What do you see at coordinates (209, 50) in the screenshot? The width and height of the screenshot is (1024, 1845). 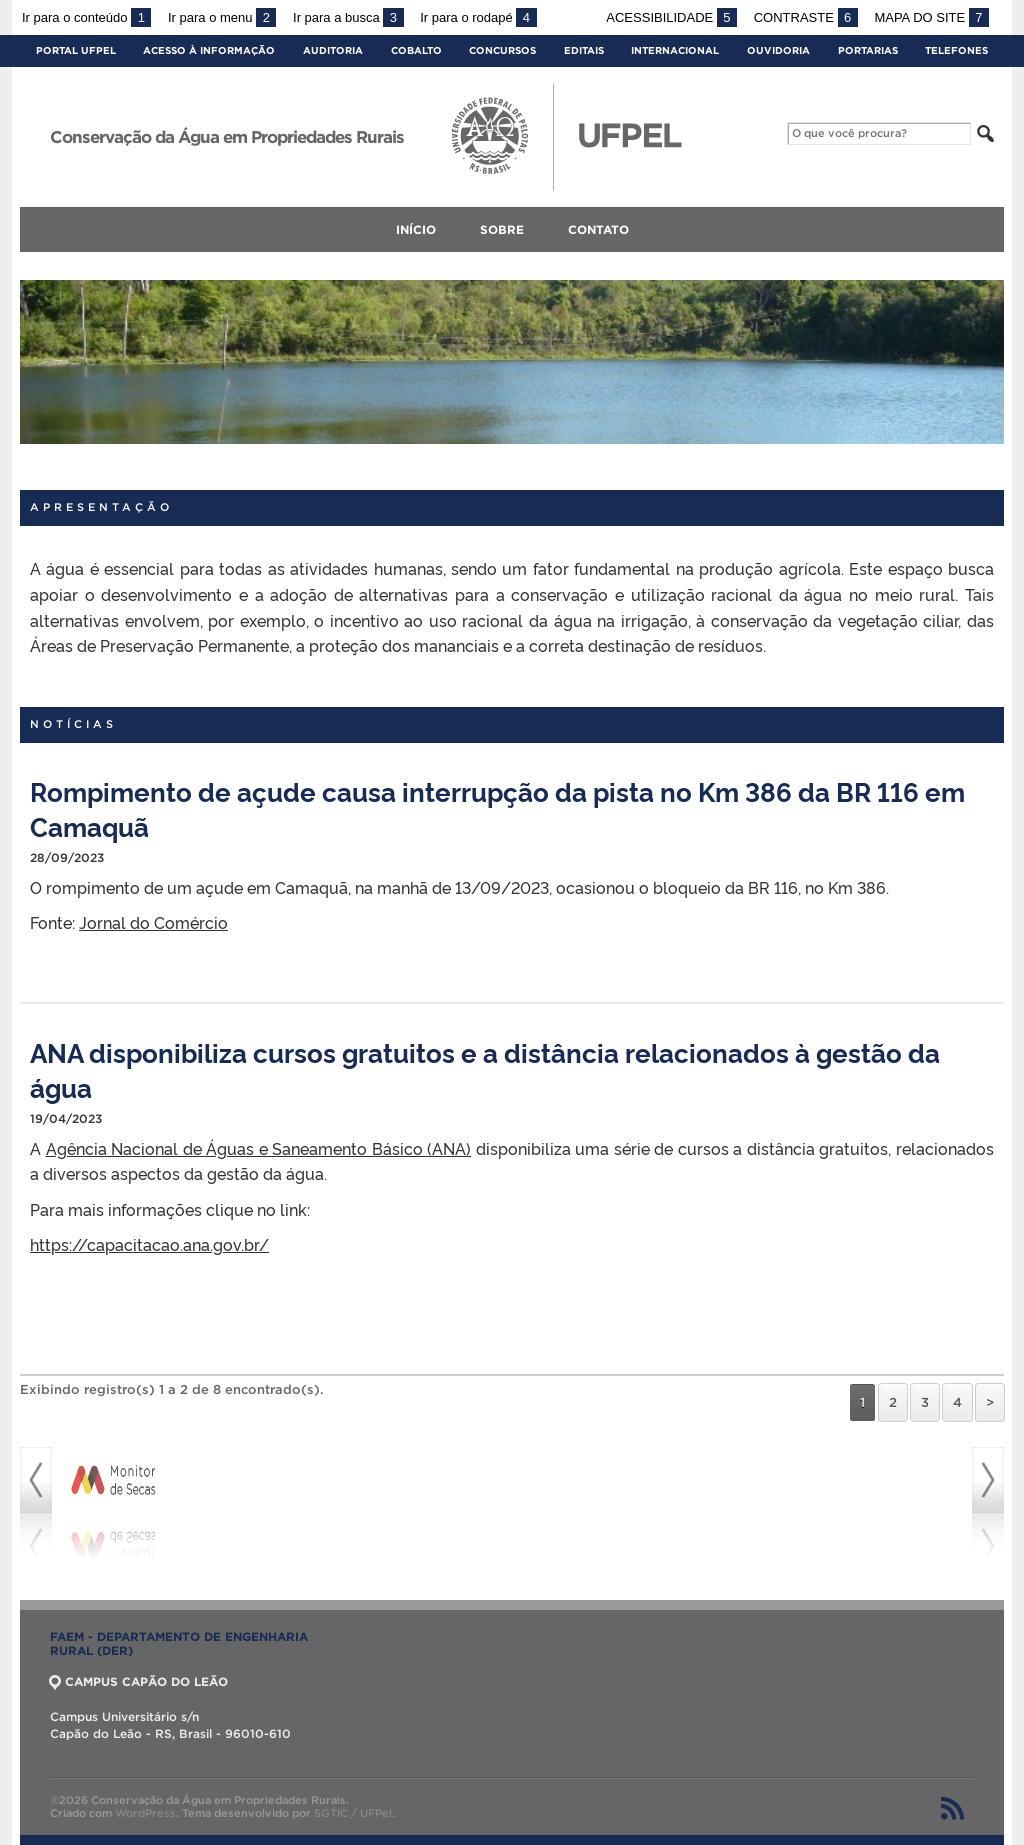 I see `Acesso à Informação` at bounding box center [209, 50].